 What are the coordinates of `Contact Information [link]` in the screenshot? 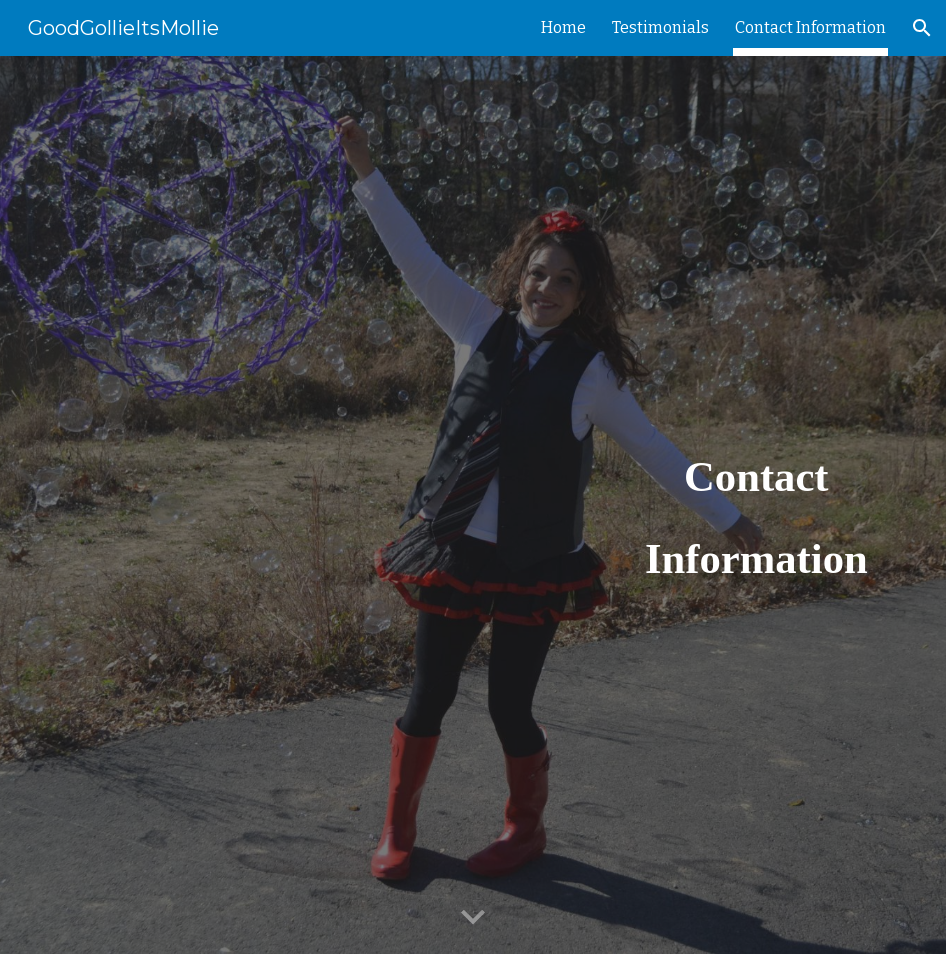 It's located at (810, 27).